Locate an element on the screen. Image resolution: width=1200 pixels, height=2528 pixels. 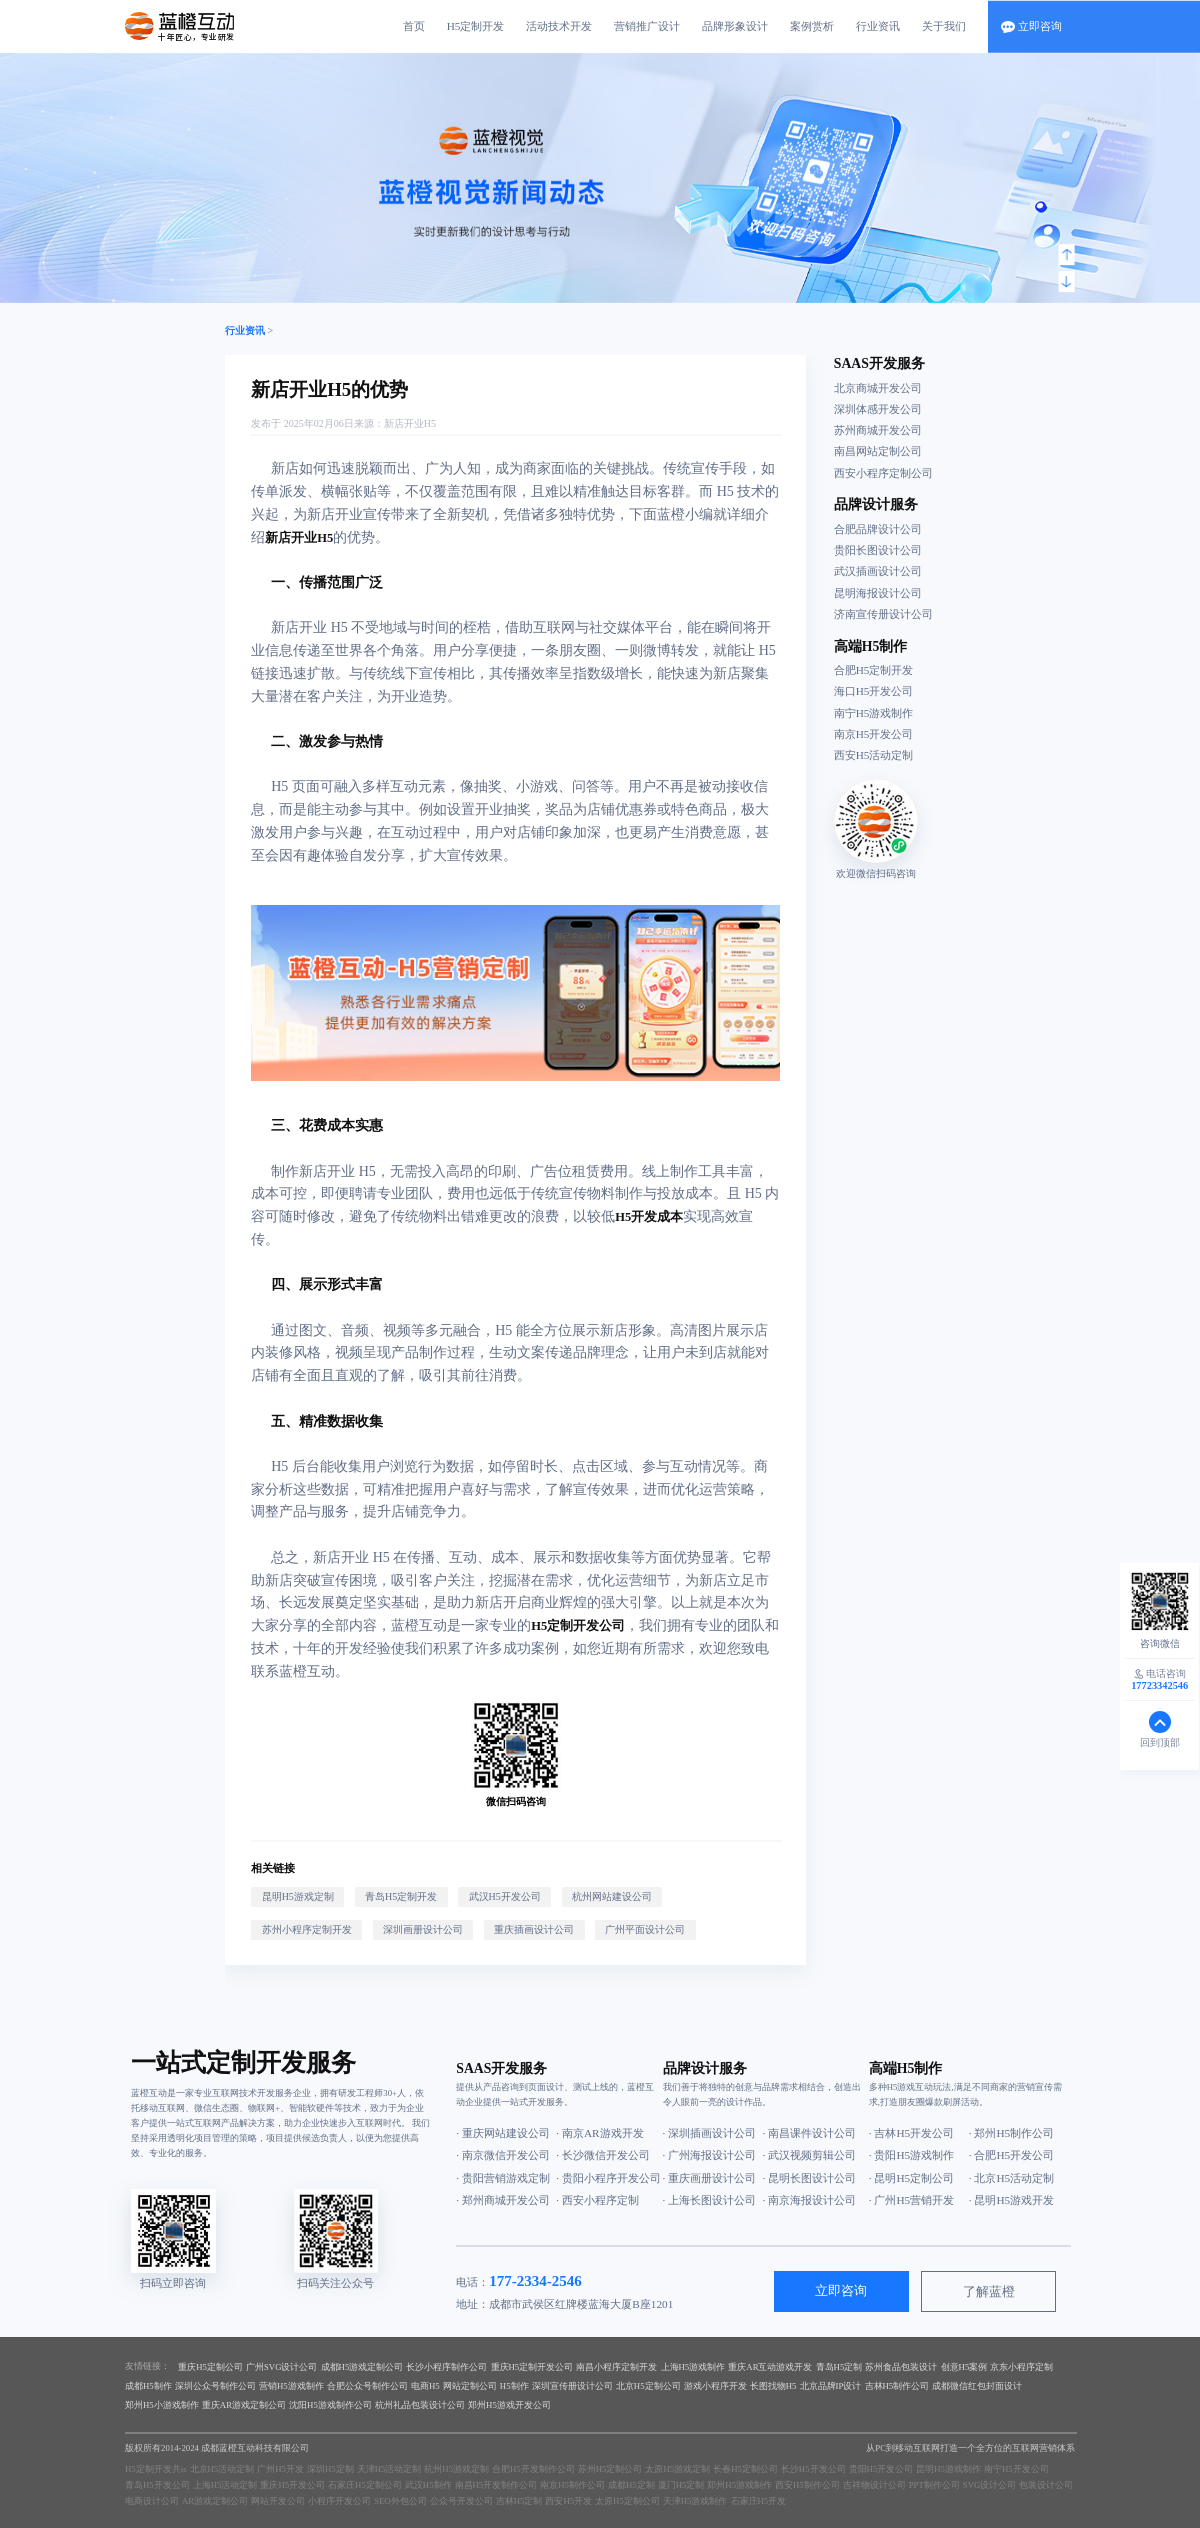
品牌形象设计 is located at coordinates (735, 26).